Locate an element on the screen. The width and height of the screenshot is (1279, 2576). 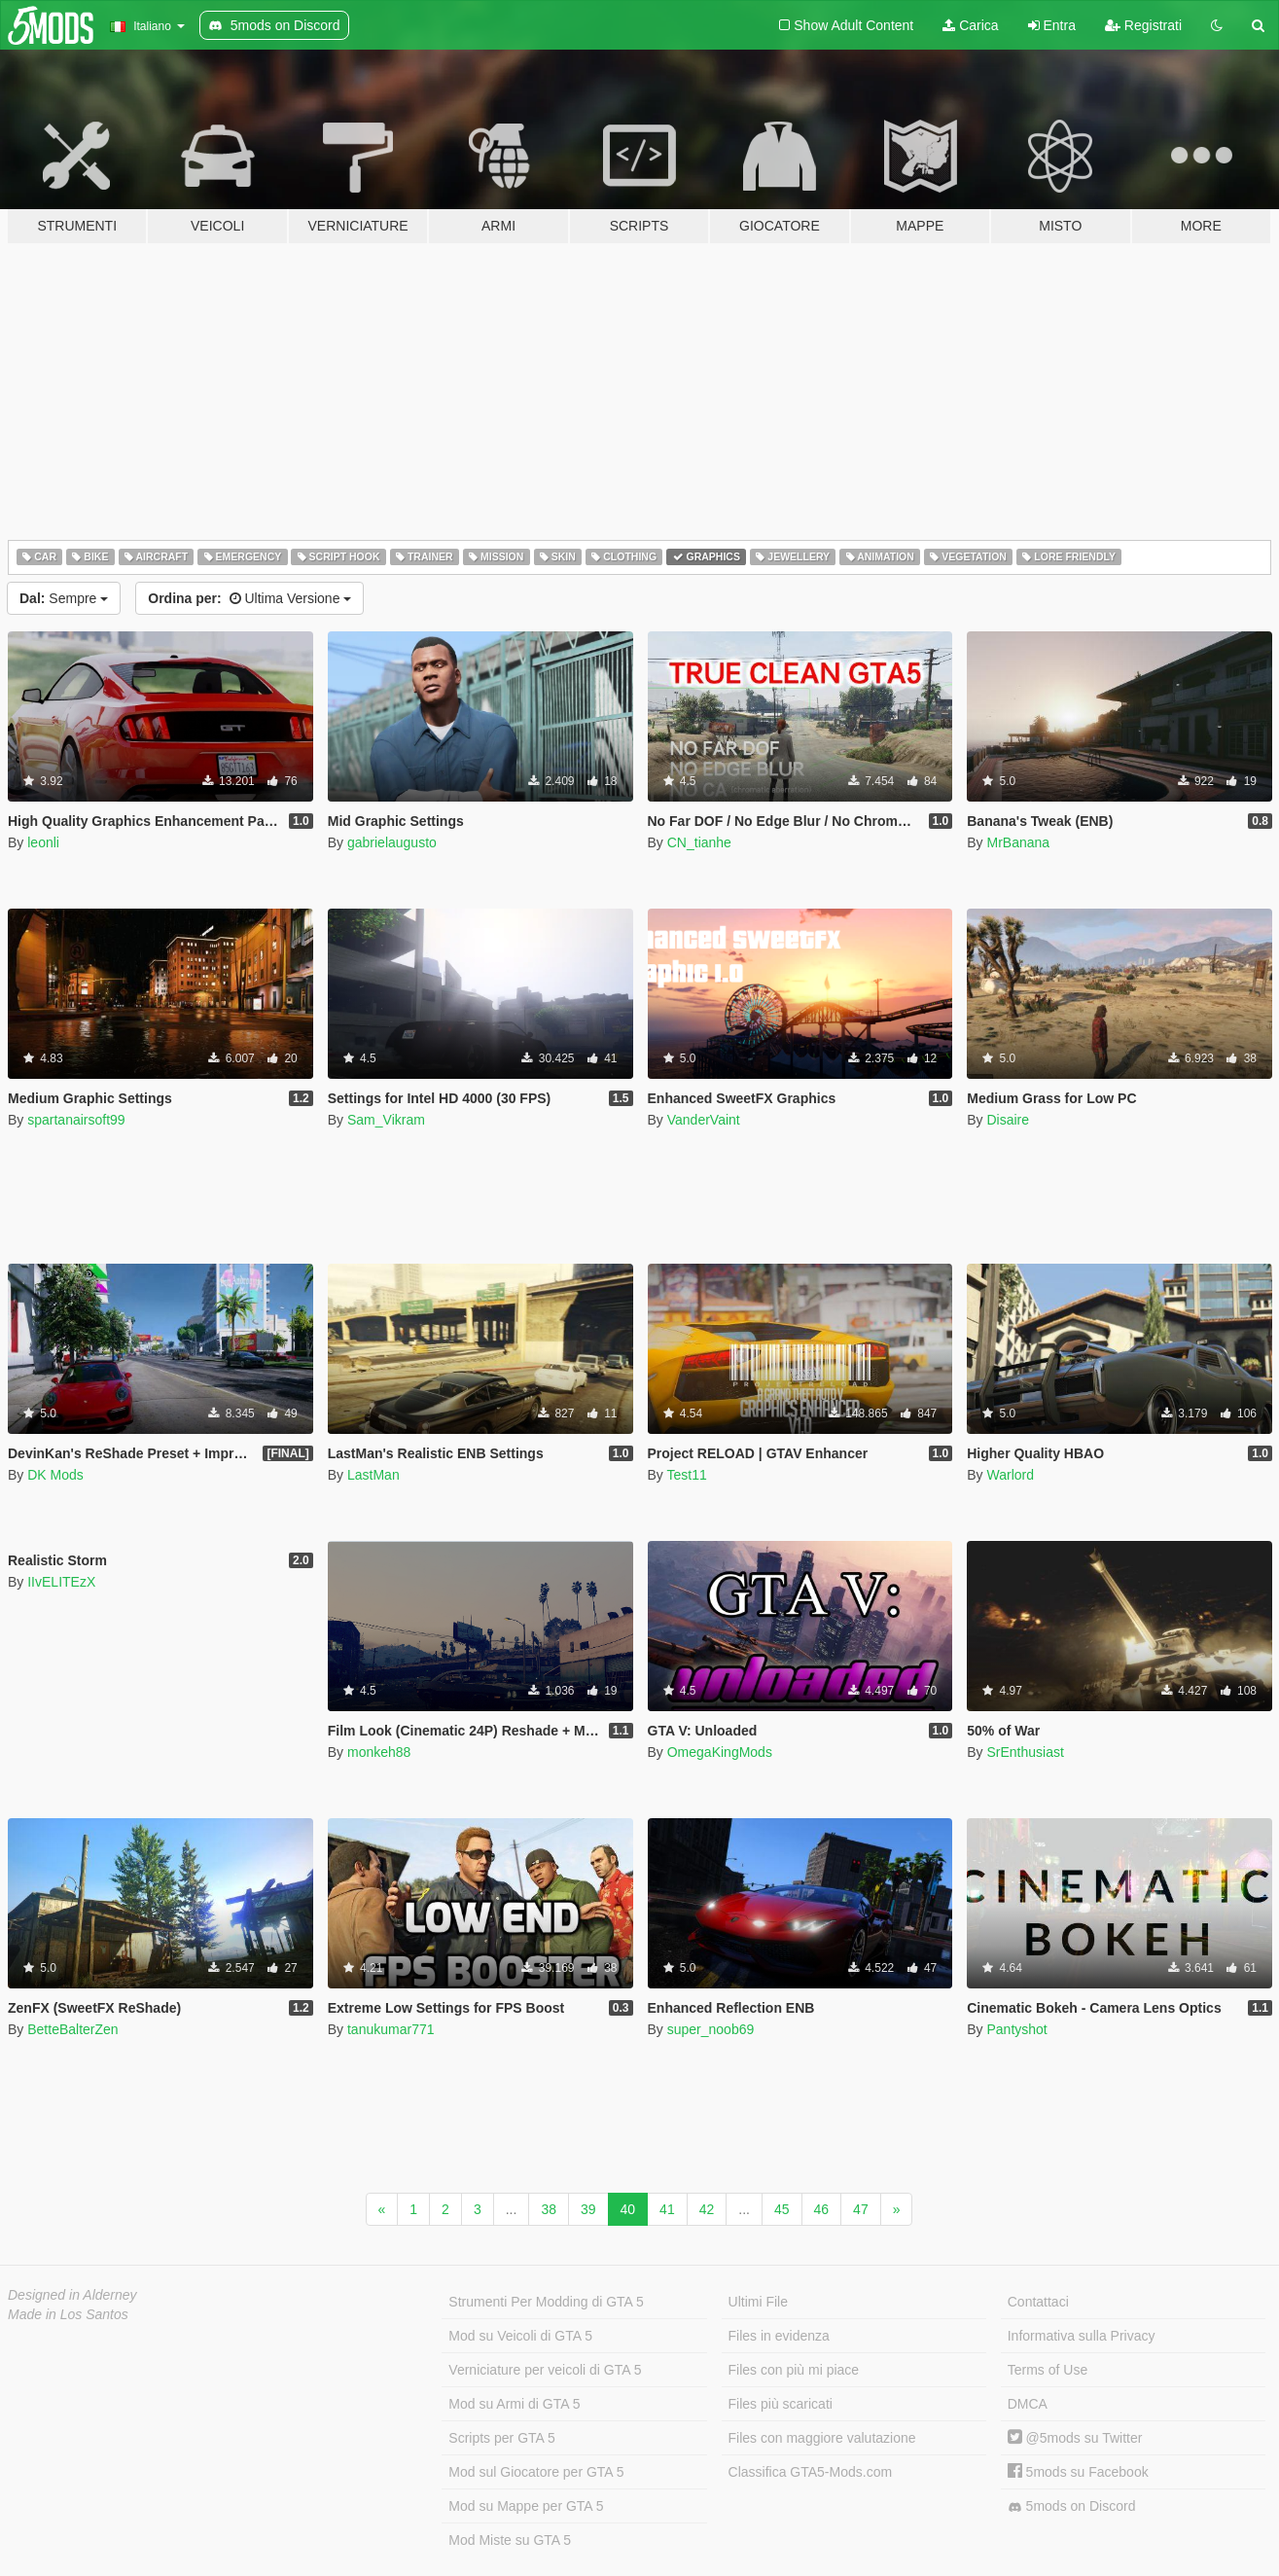
Disaire is located at coordinates (1007, 1119).